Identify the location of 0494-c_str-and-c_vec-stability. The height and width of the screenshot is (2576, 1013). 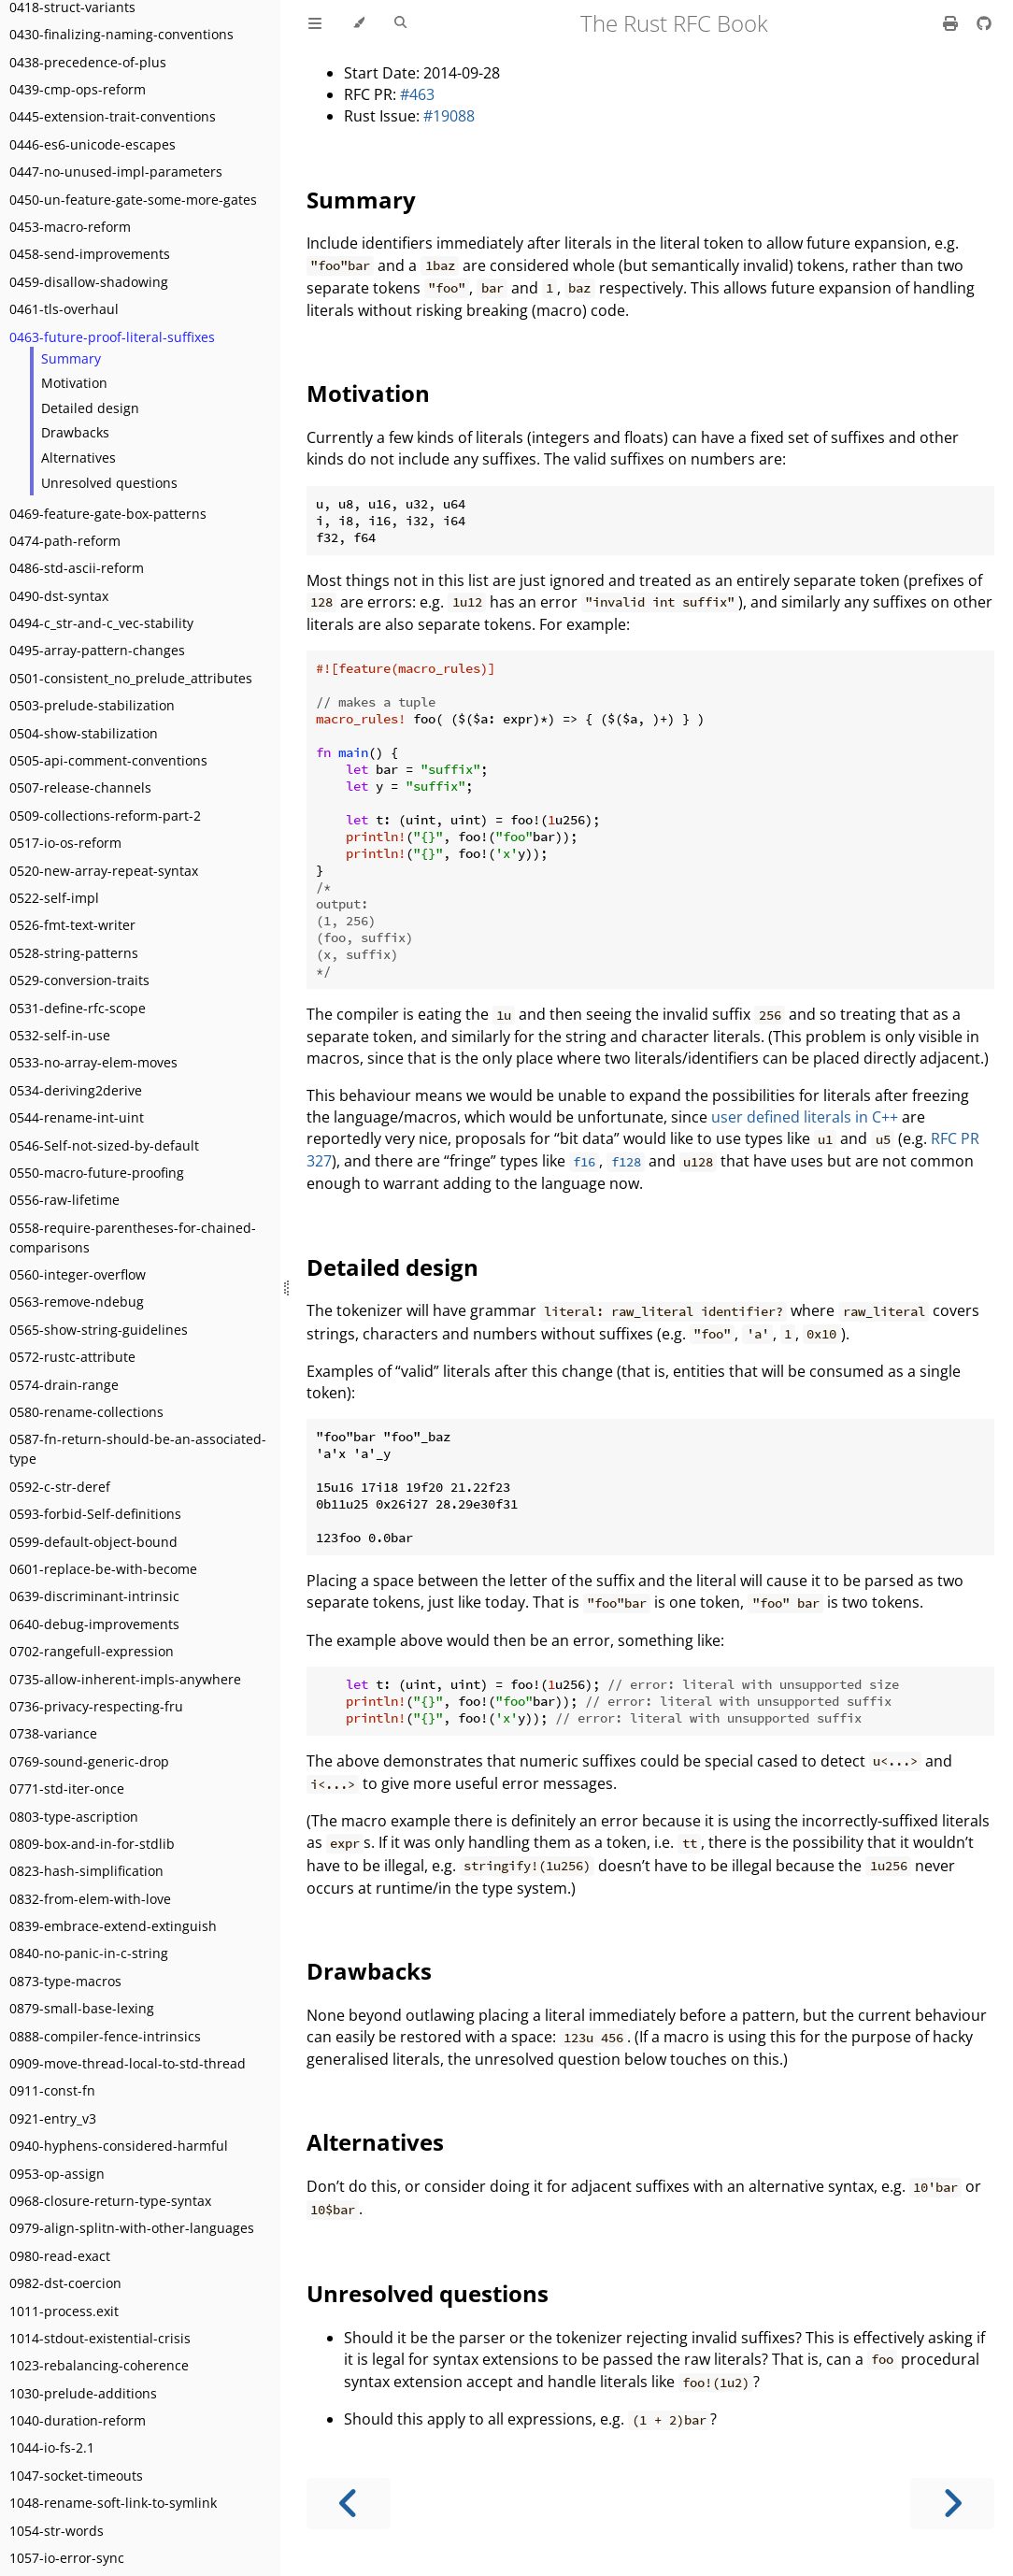
(101, 623).